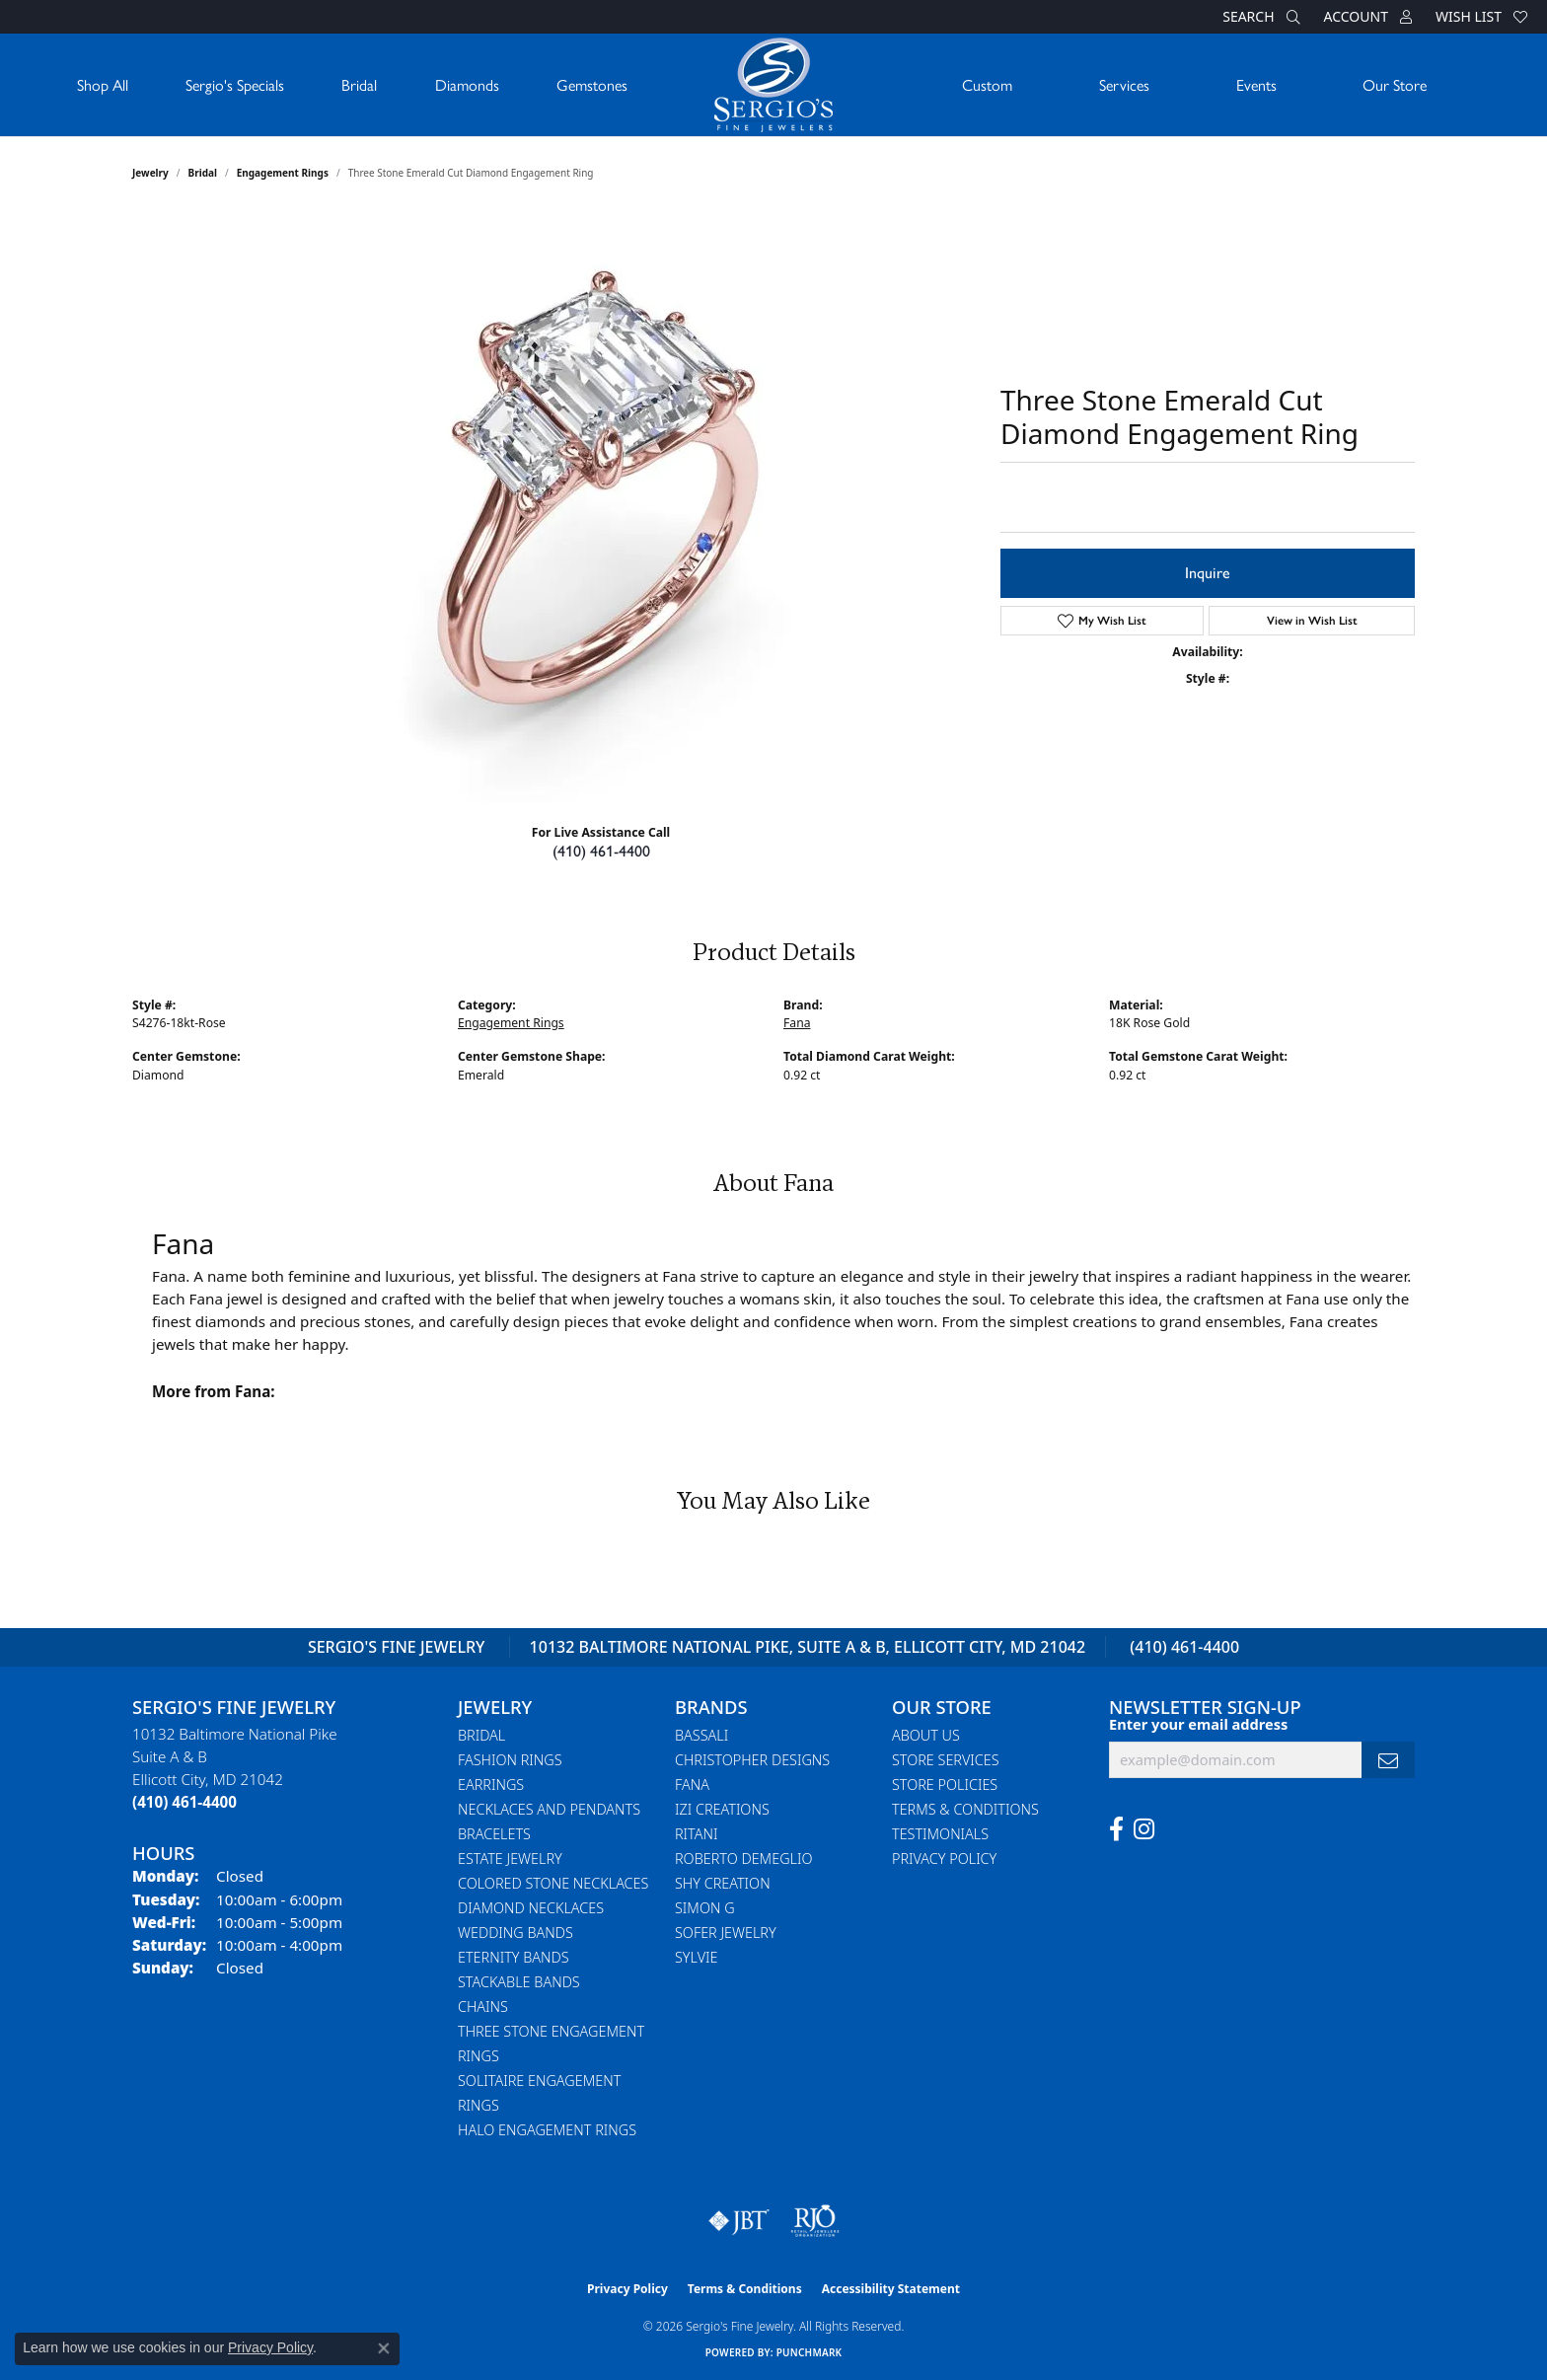 Image resolution: width=1547 pixels, height=2380 pixels. Describe the element at coordinates (696, 1957) in the screenshot. I see `Sylvie [menuitem]` at that location.